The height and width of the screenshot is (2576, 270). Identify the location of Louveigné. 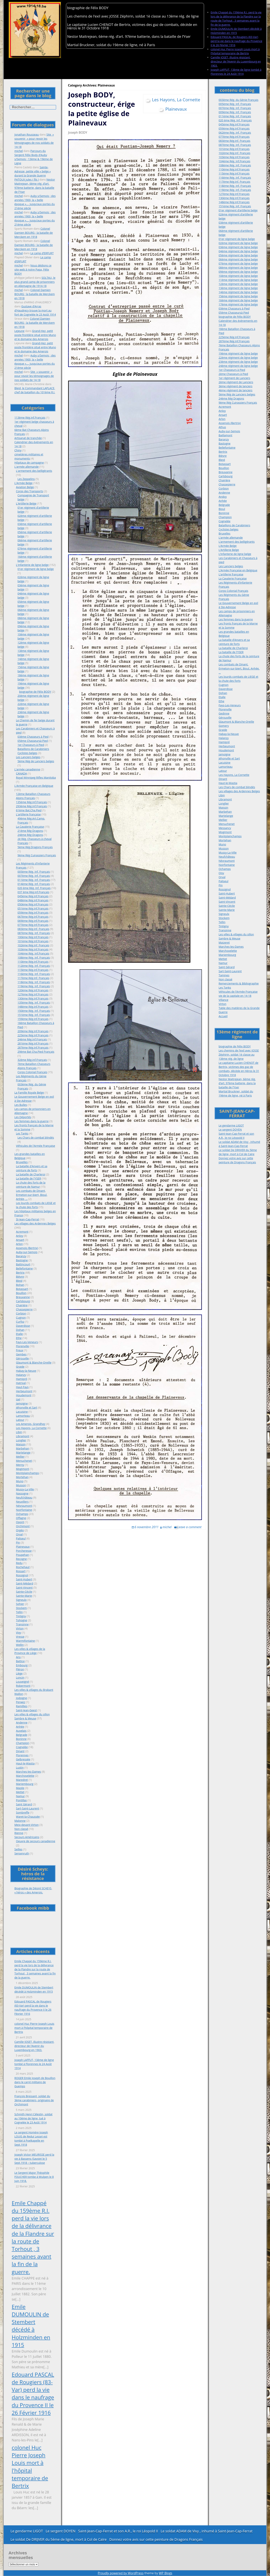
(22, 1681).